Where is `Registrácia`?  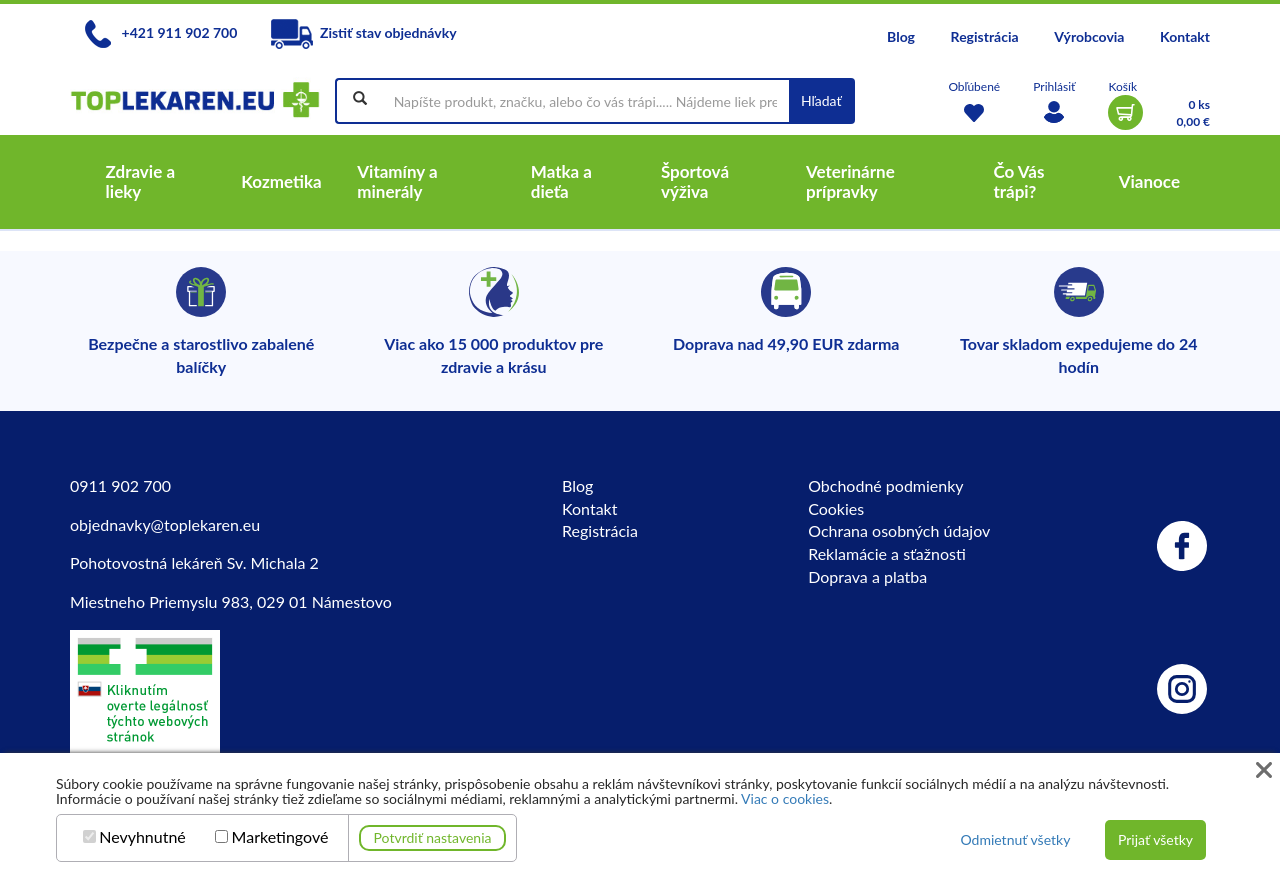 Registrácia is located at coordinates (985, 36).